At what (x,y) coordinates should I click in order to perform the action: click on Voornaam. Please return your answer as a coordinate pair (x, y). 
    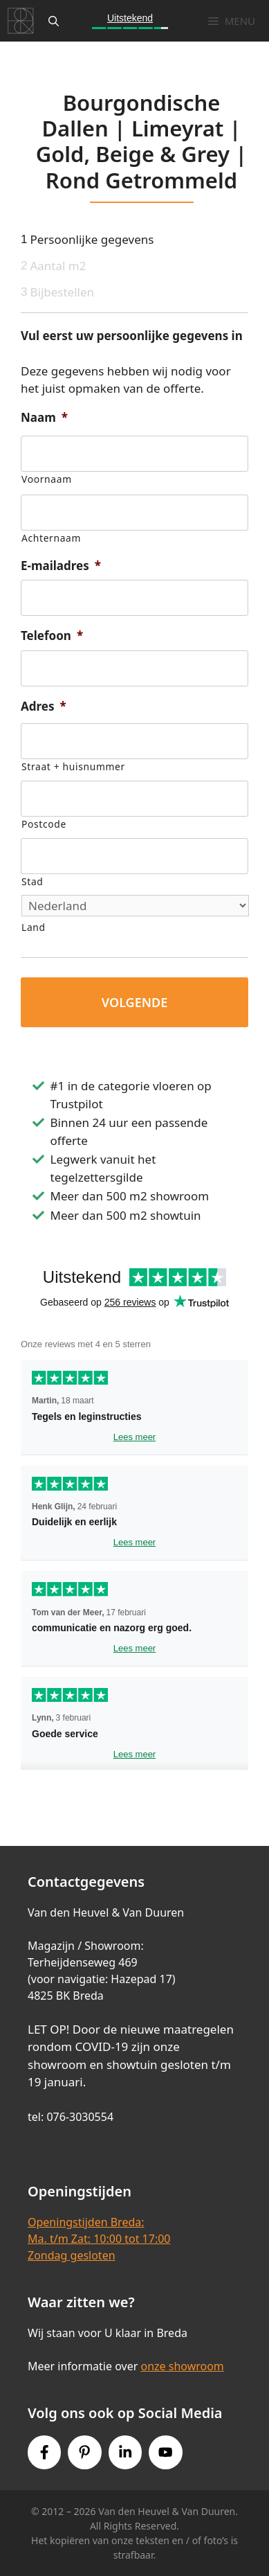
    Looking at the image, I should click on (46, 479).